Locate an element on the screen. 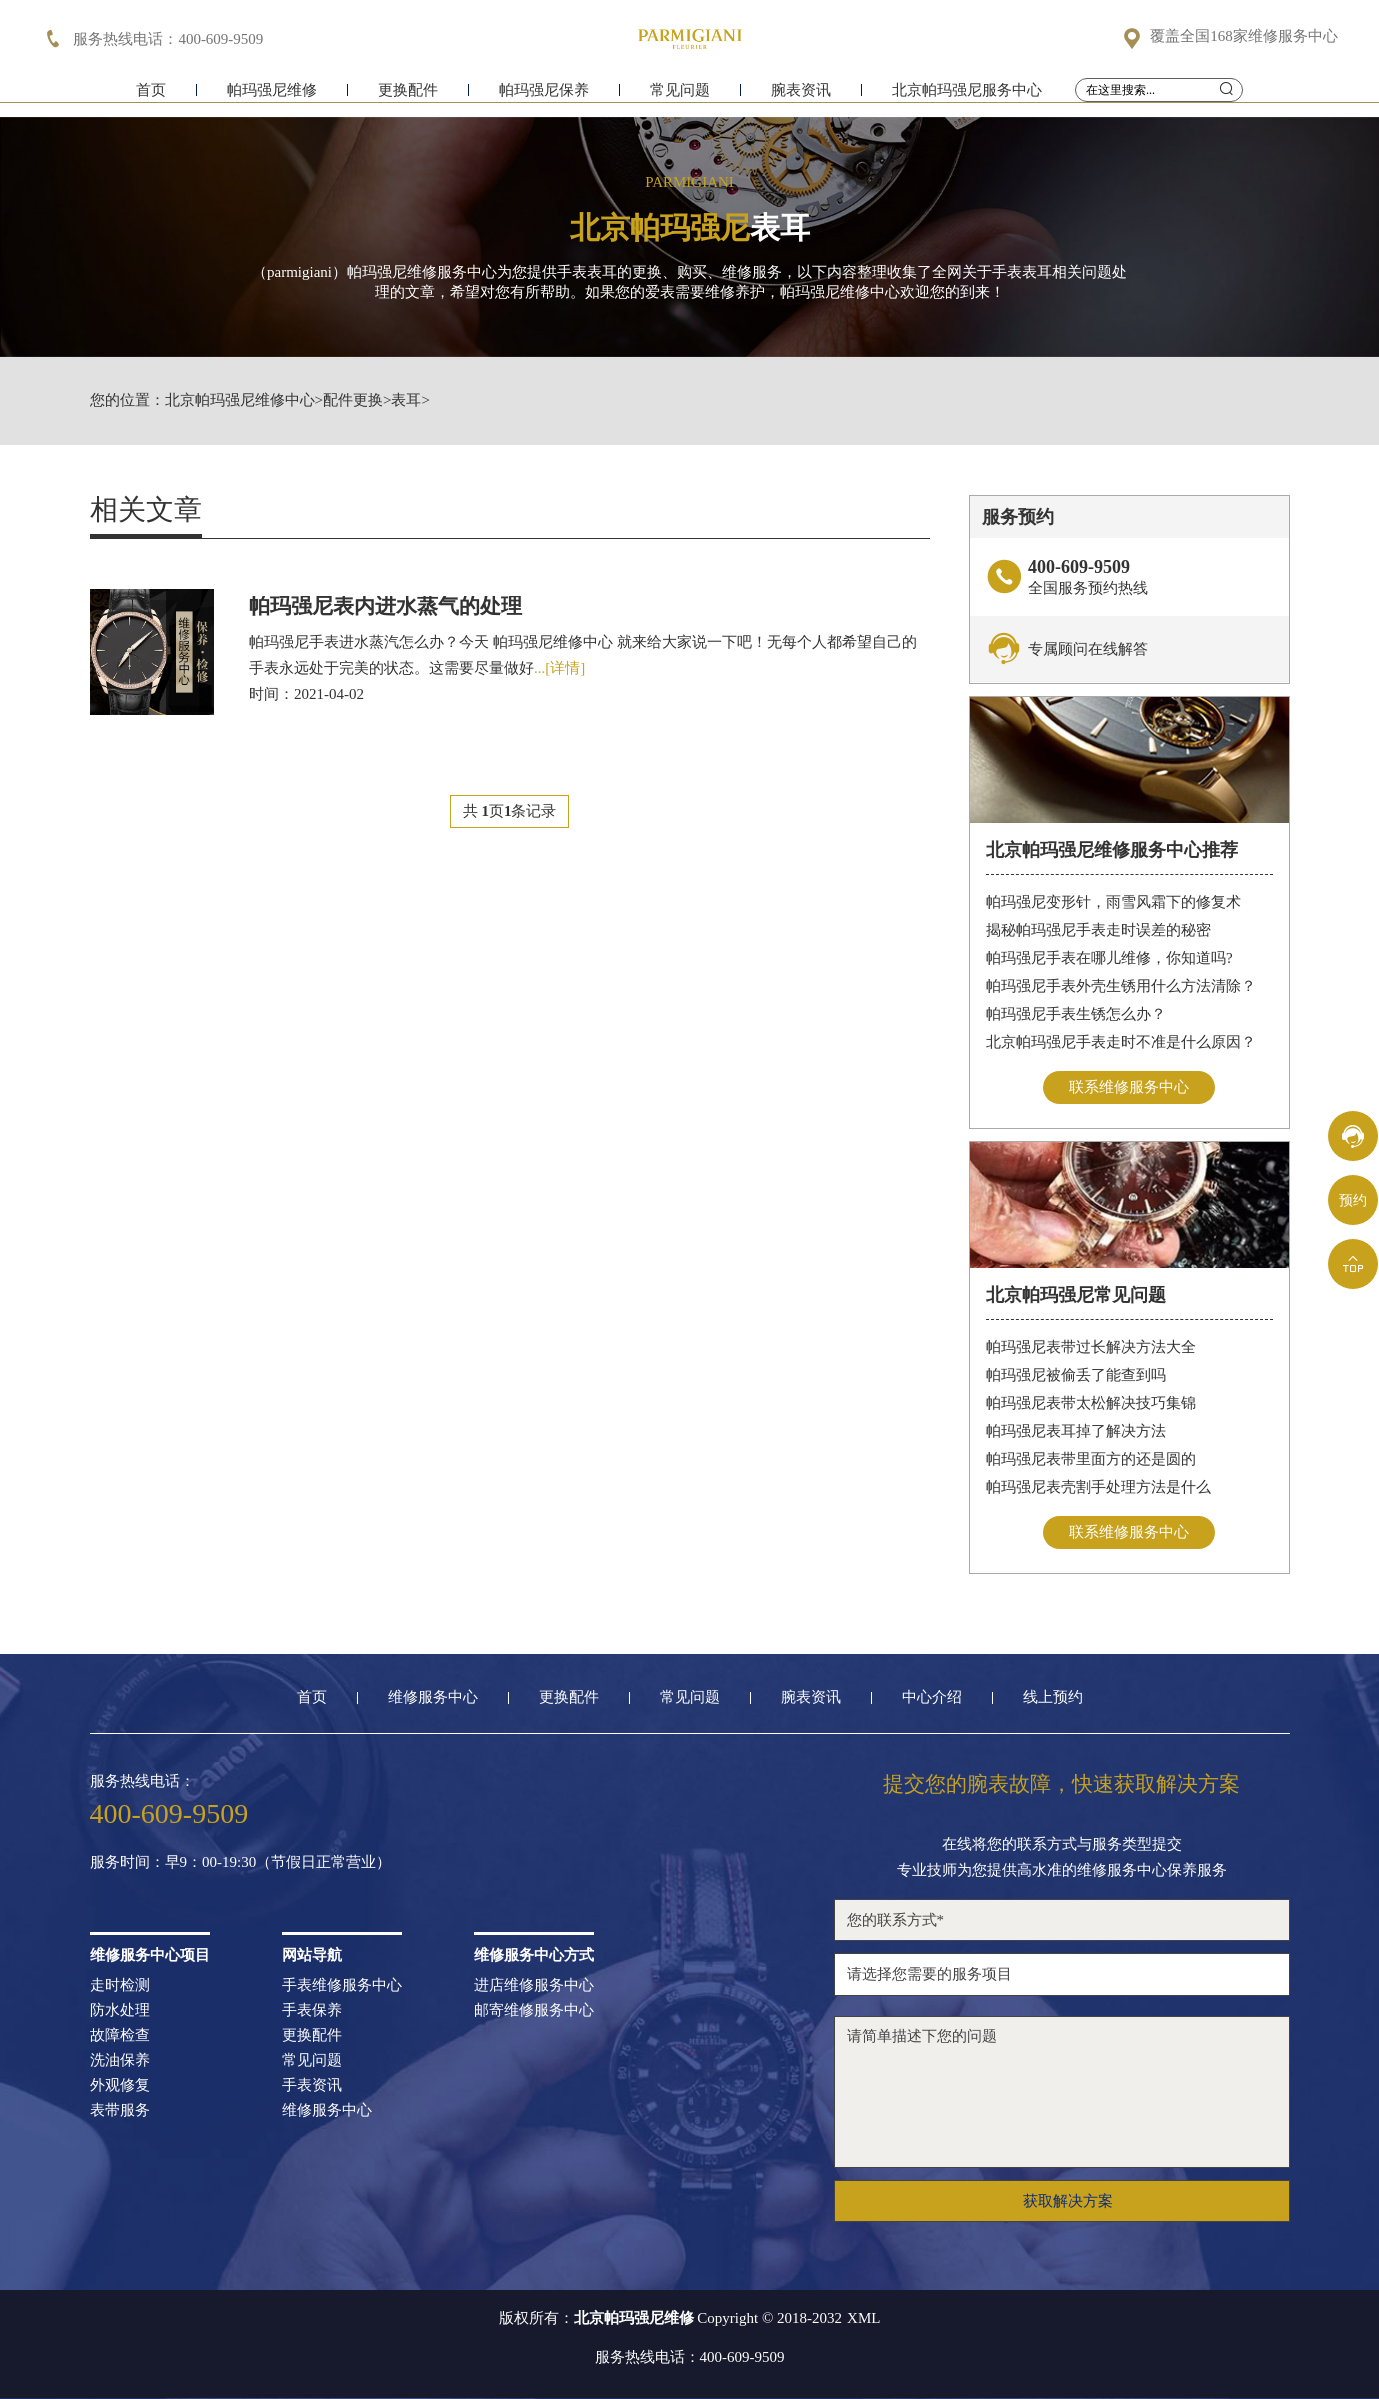  配件更换 is located at coordinates (353, 400).